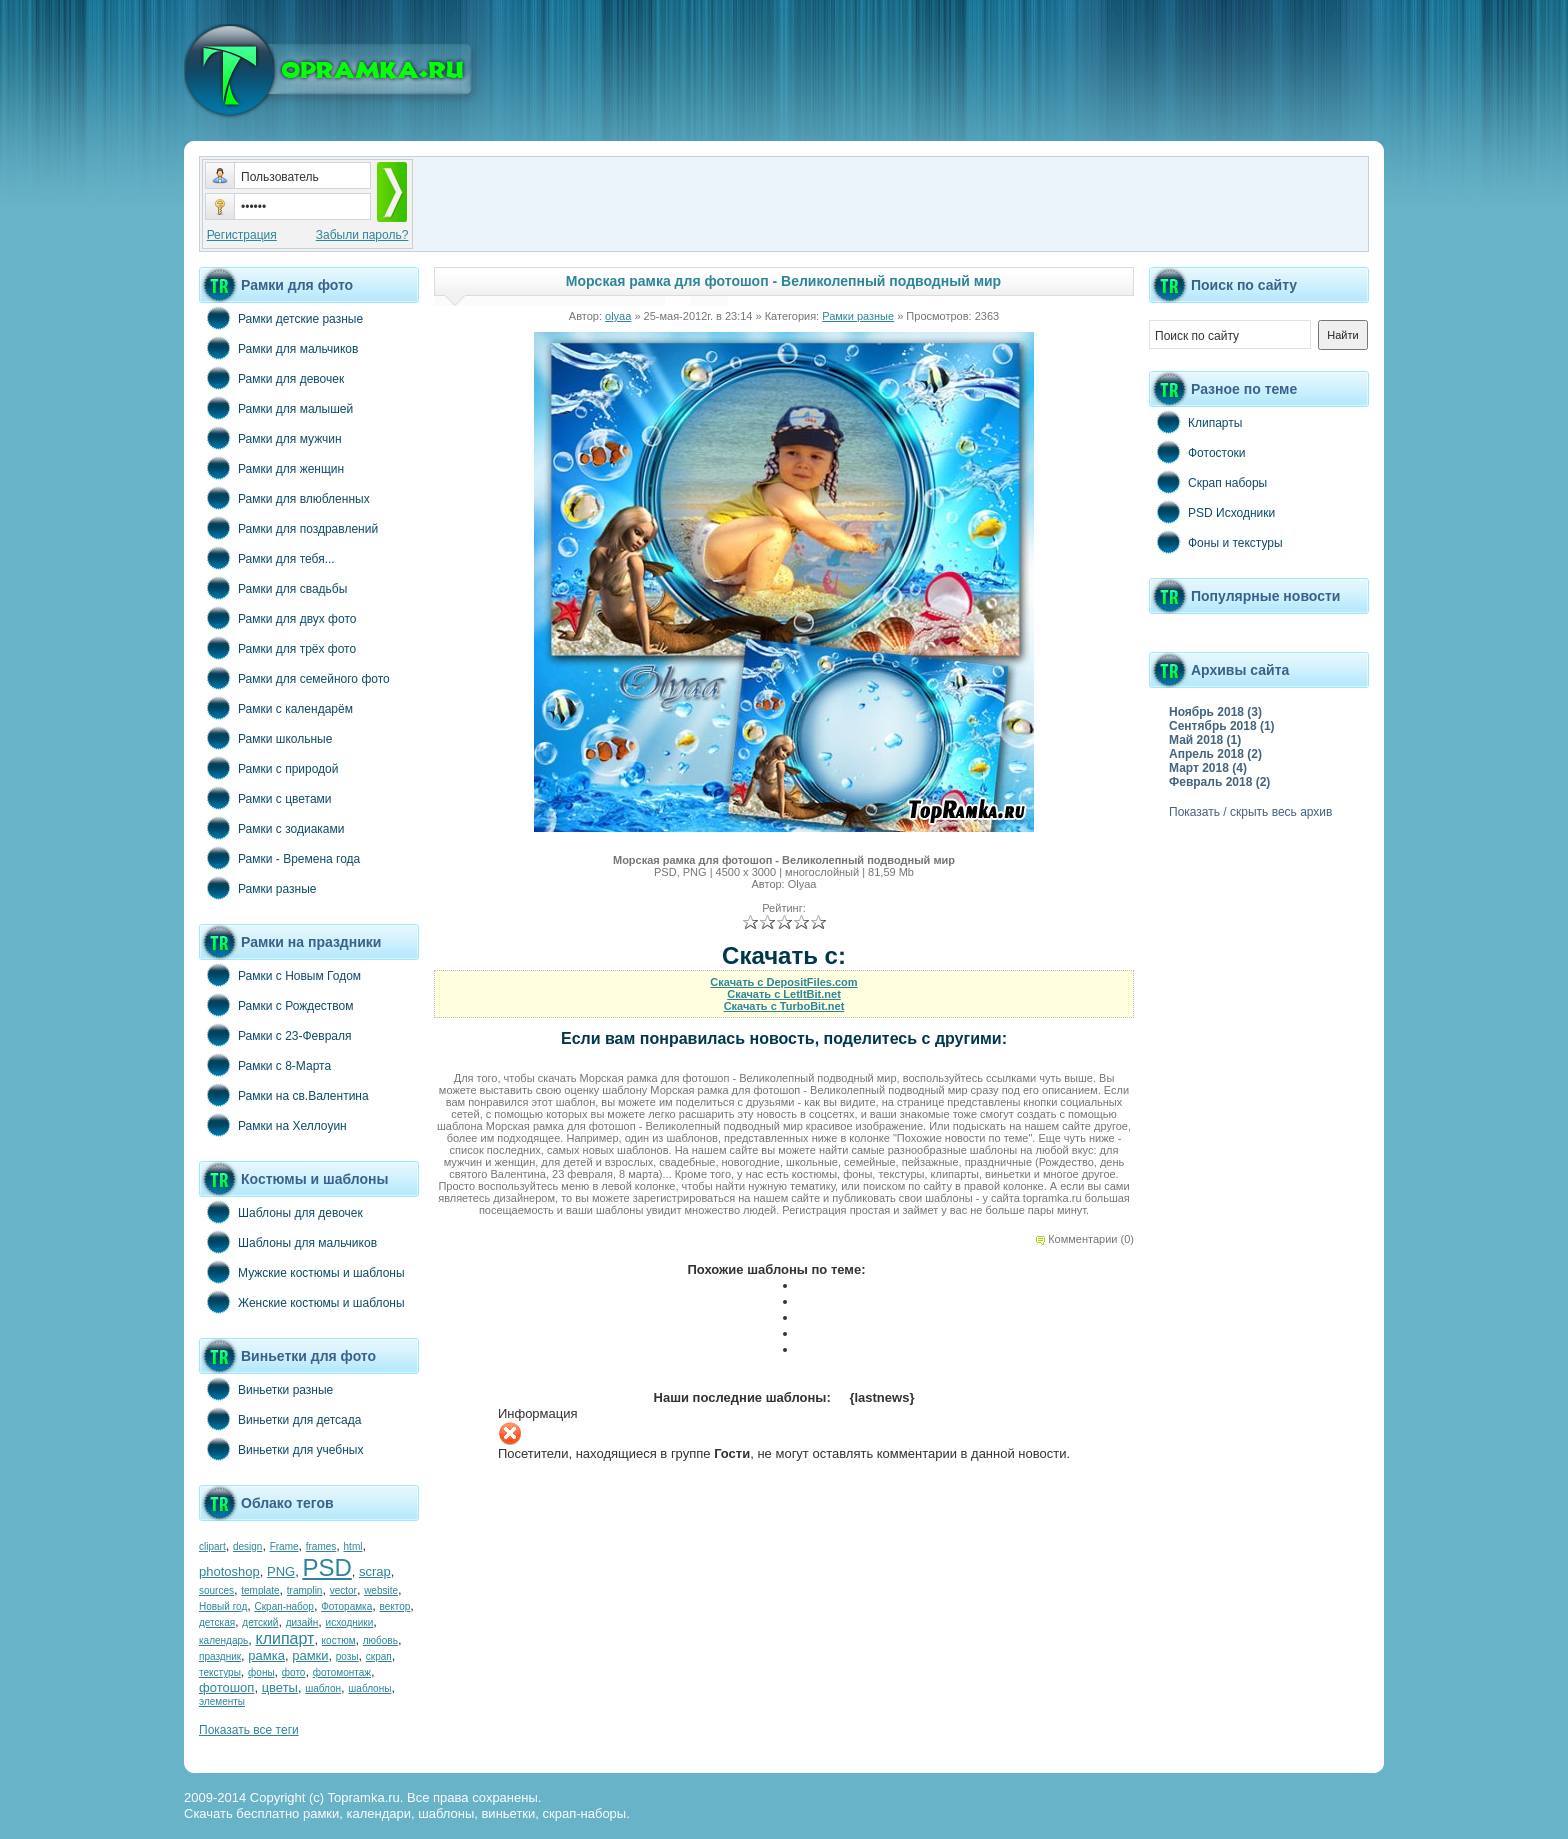 This screenshot has height=1839, width=1568. What do you see at coordinates (280, 1419) in the screenshot?
I see `Виньетки для детсада` at bounding box center [280, 1419].